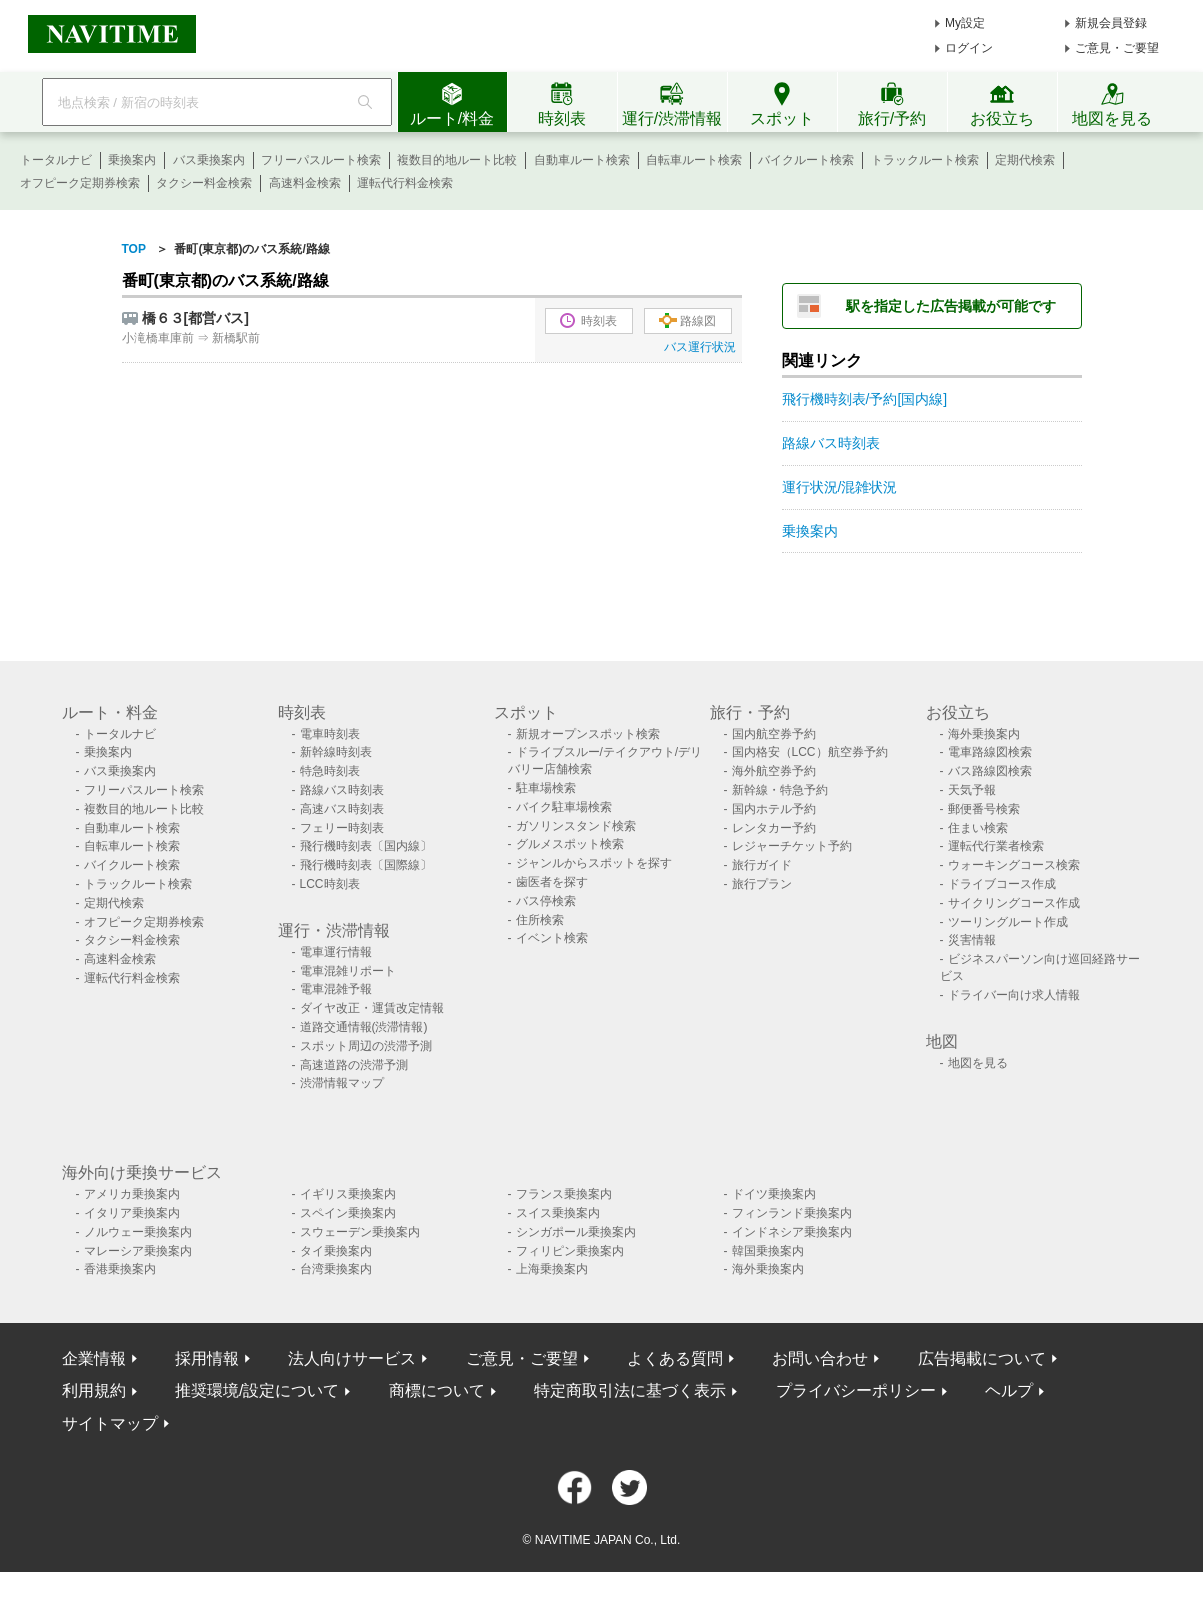 This screenshot has width=1203, height=1612. Describe the element at coordinates (990, 752) in the screenshot. I see `電車路線図検索` at that location.